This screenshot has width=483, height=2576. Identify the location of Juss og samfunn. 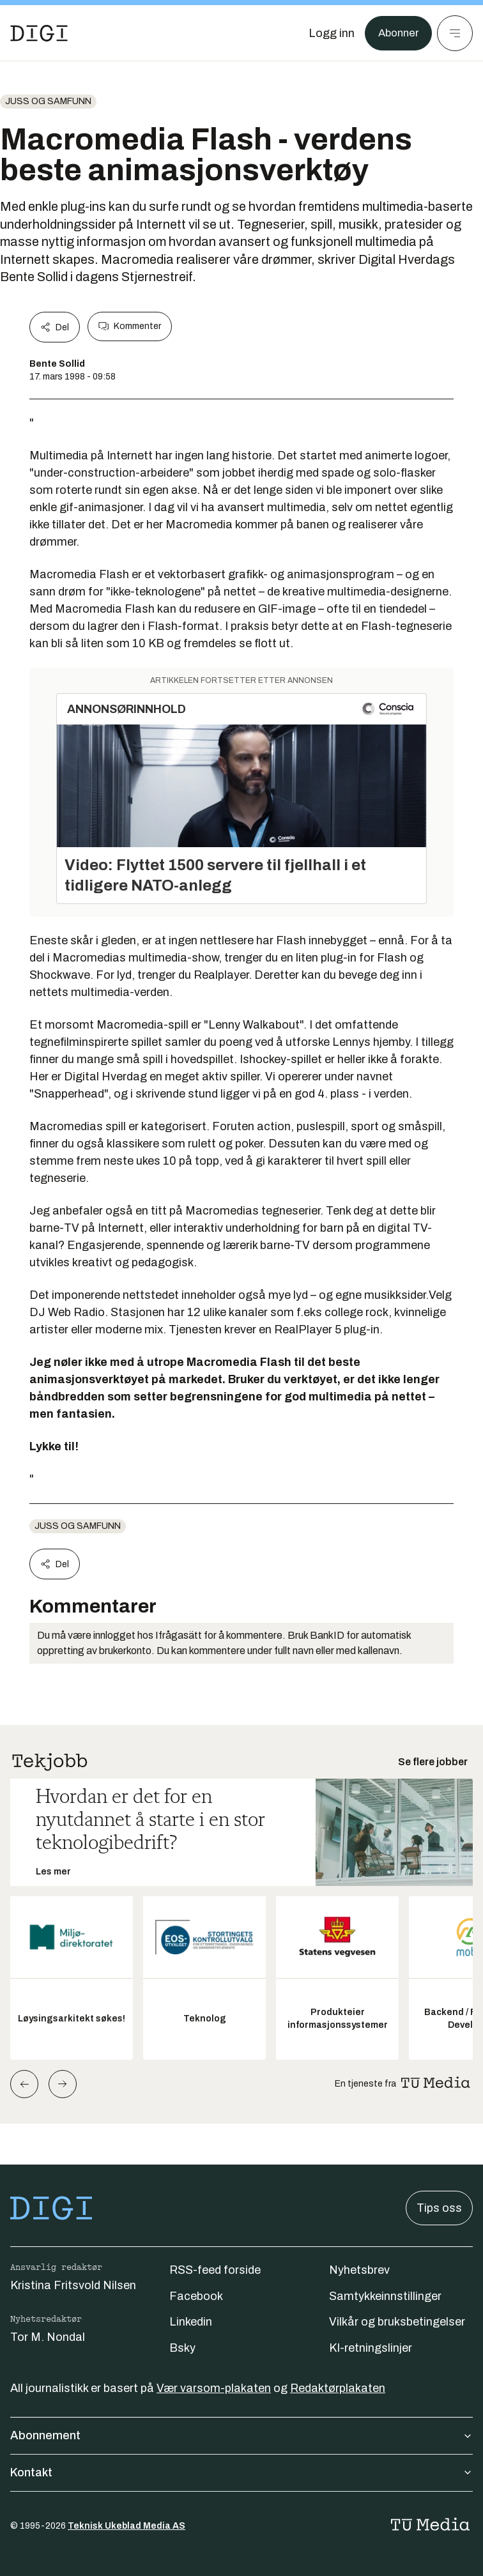
(48, 101).